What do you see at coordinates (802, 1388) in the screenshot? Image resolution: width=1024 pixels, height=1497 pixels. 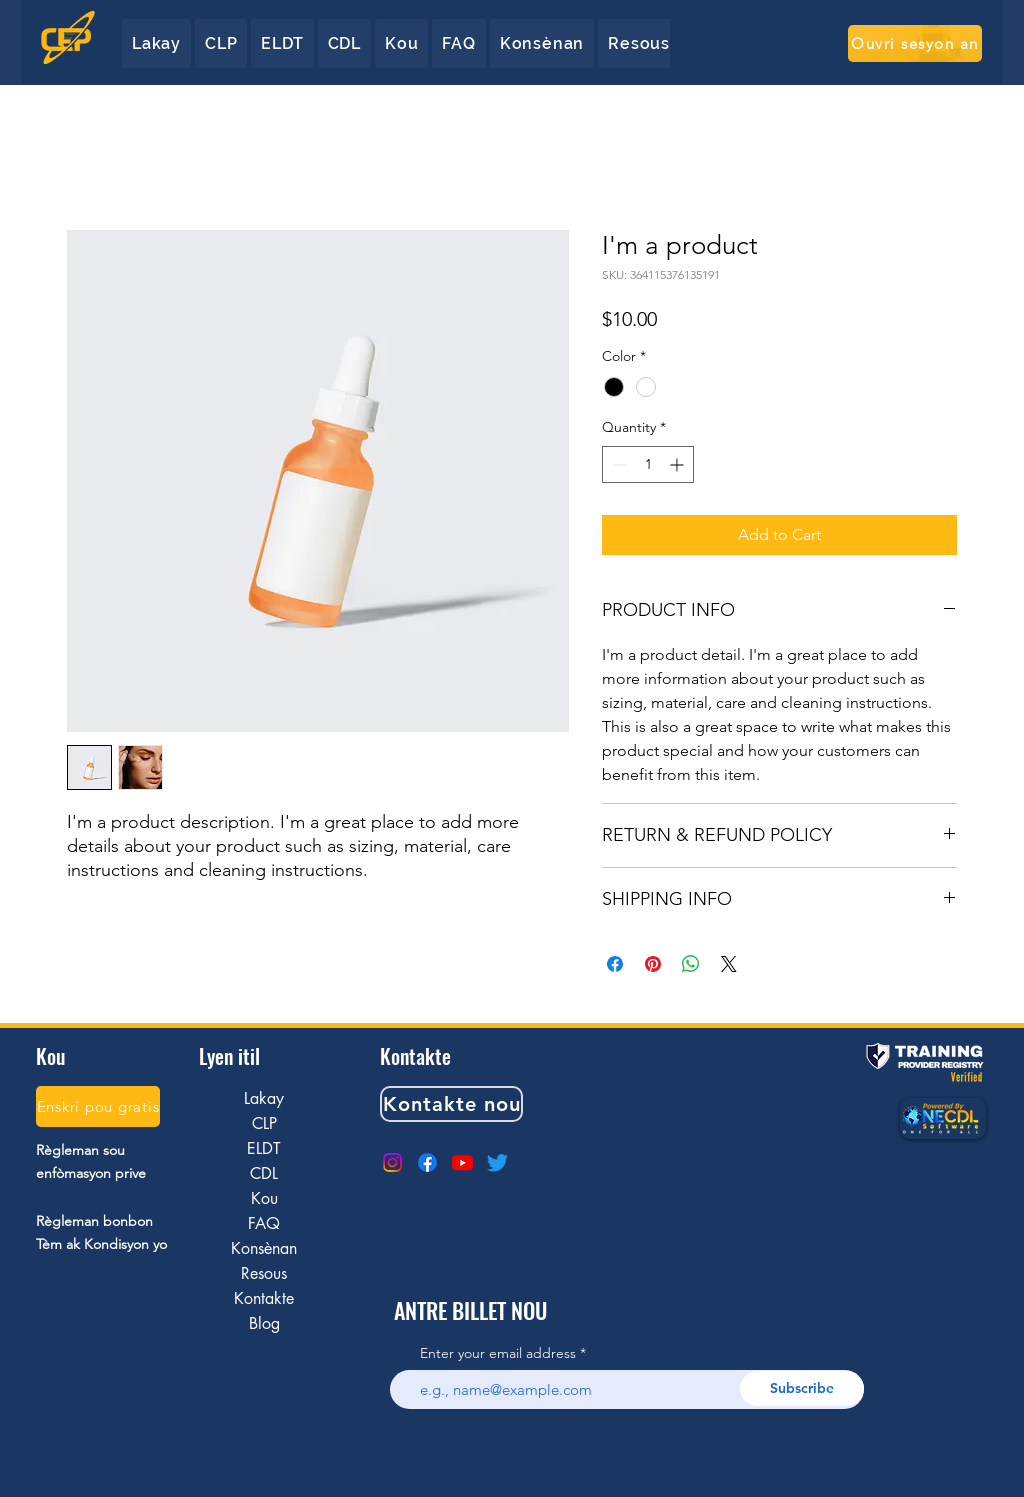 I see `[Subscribe]` at bounding box center [802, 1388].